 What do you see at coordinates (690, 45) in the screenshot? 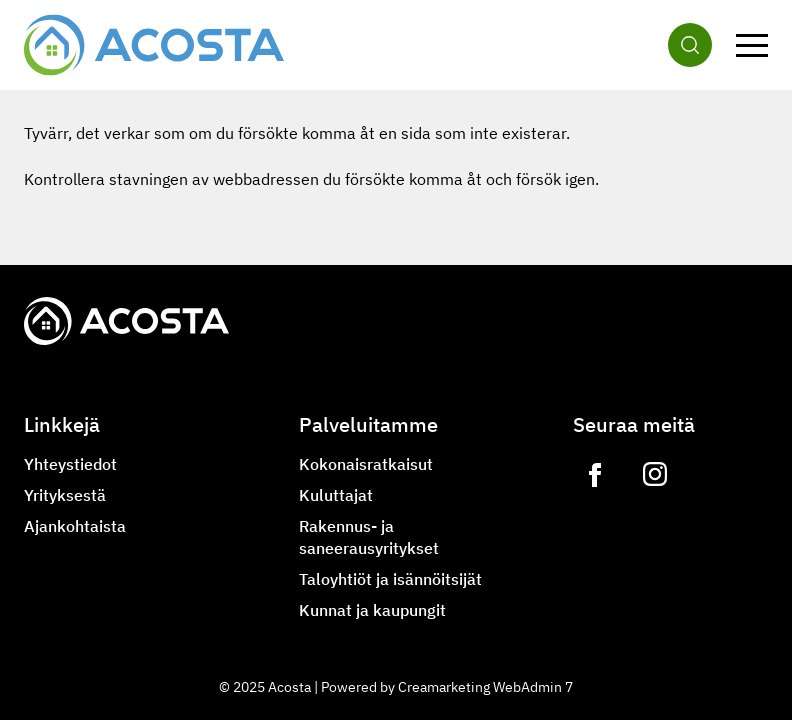
I see `[Haku]` at bounding box center [690, 45].